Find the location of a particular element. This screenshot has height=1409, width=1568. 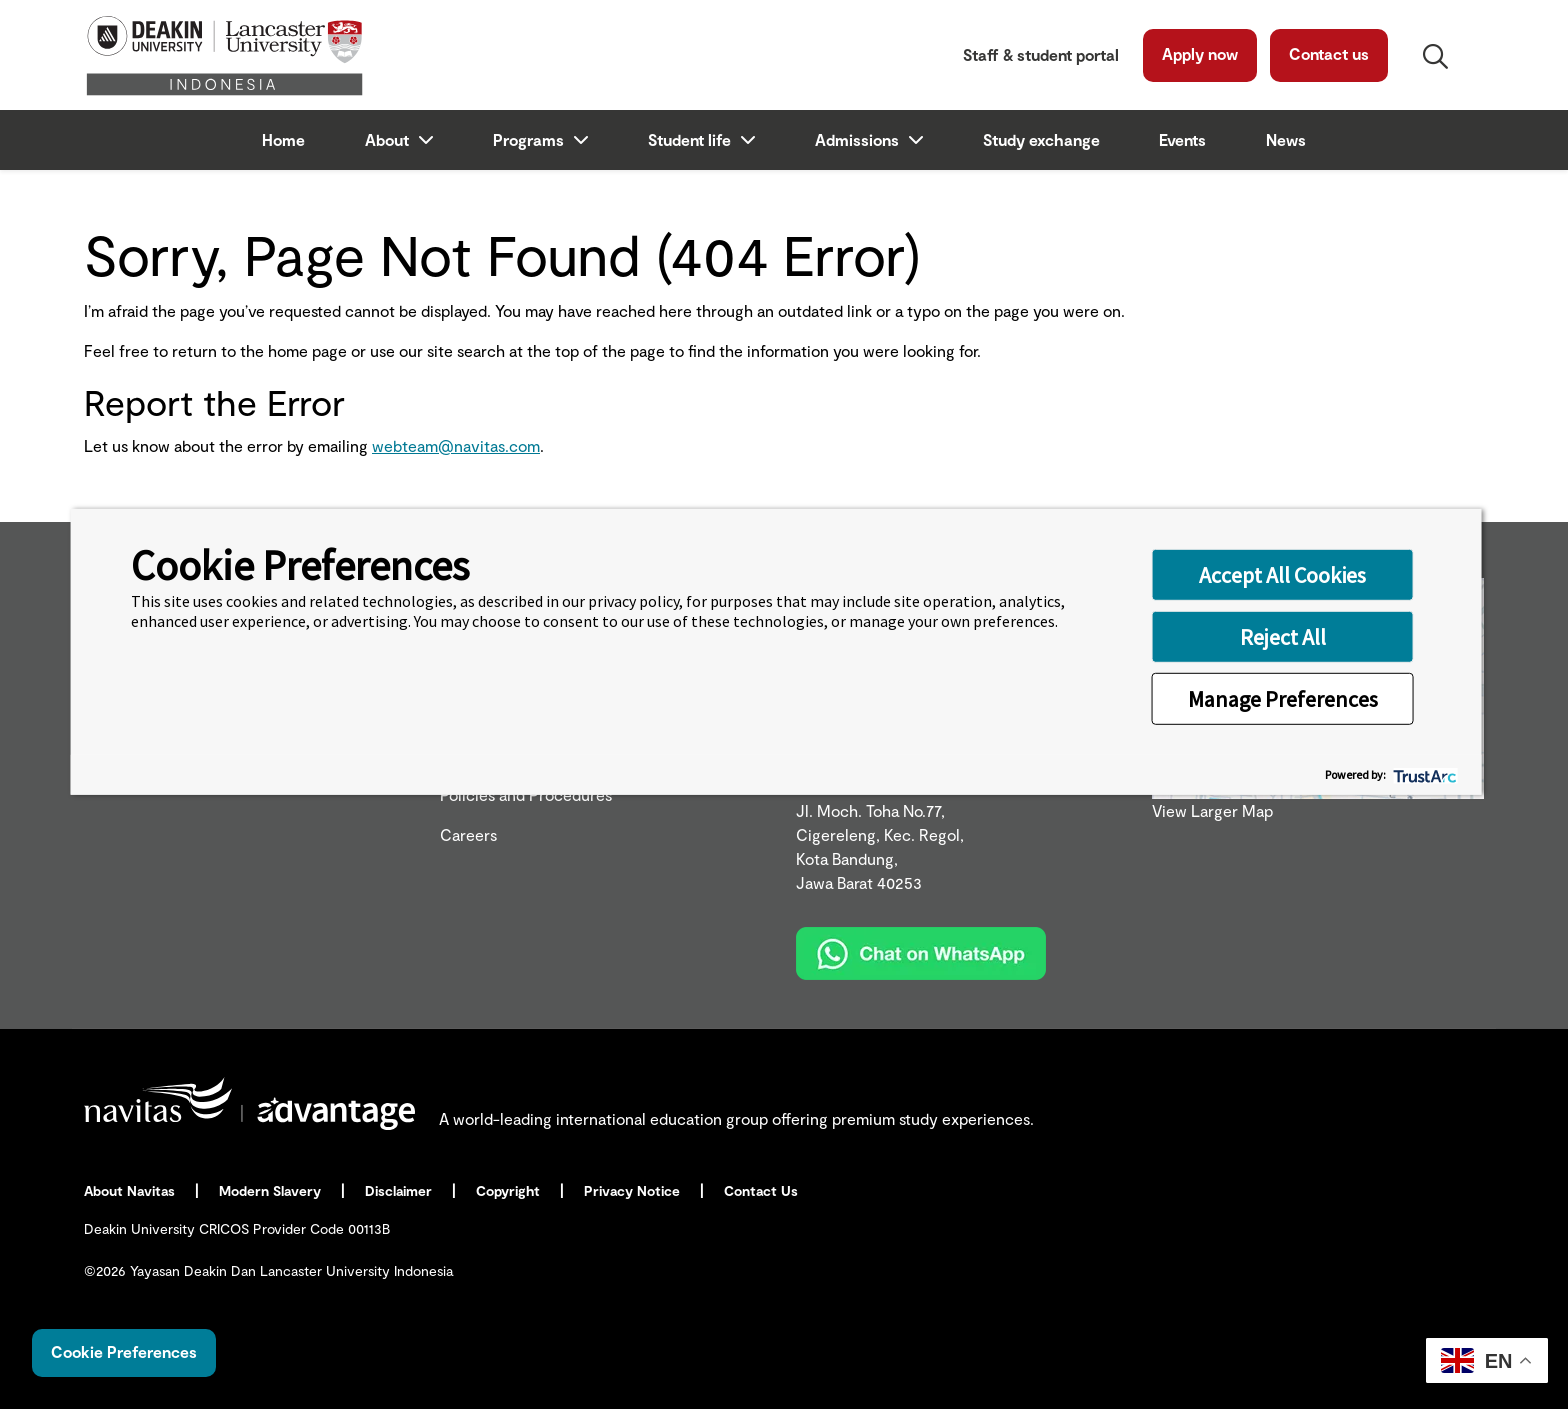

Contact us is located at coordinates (1329, 53).